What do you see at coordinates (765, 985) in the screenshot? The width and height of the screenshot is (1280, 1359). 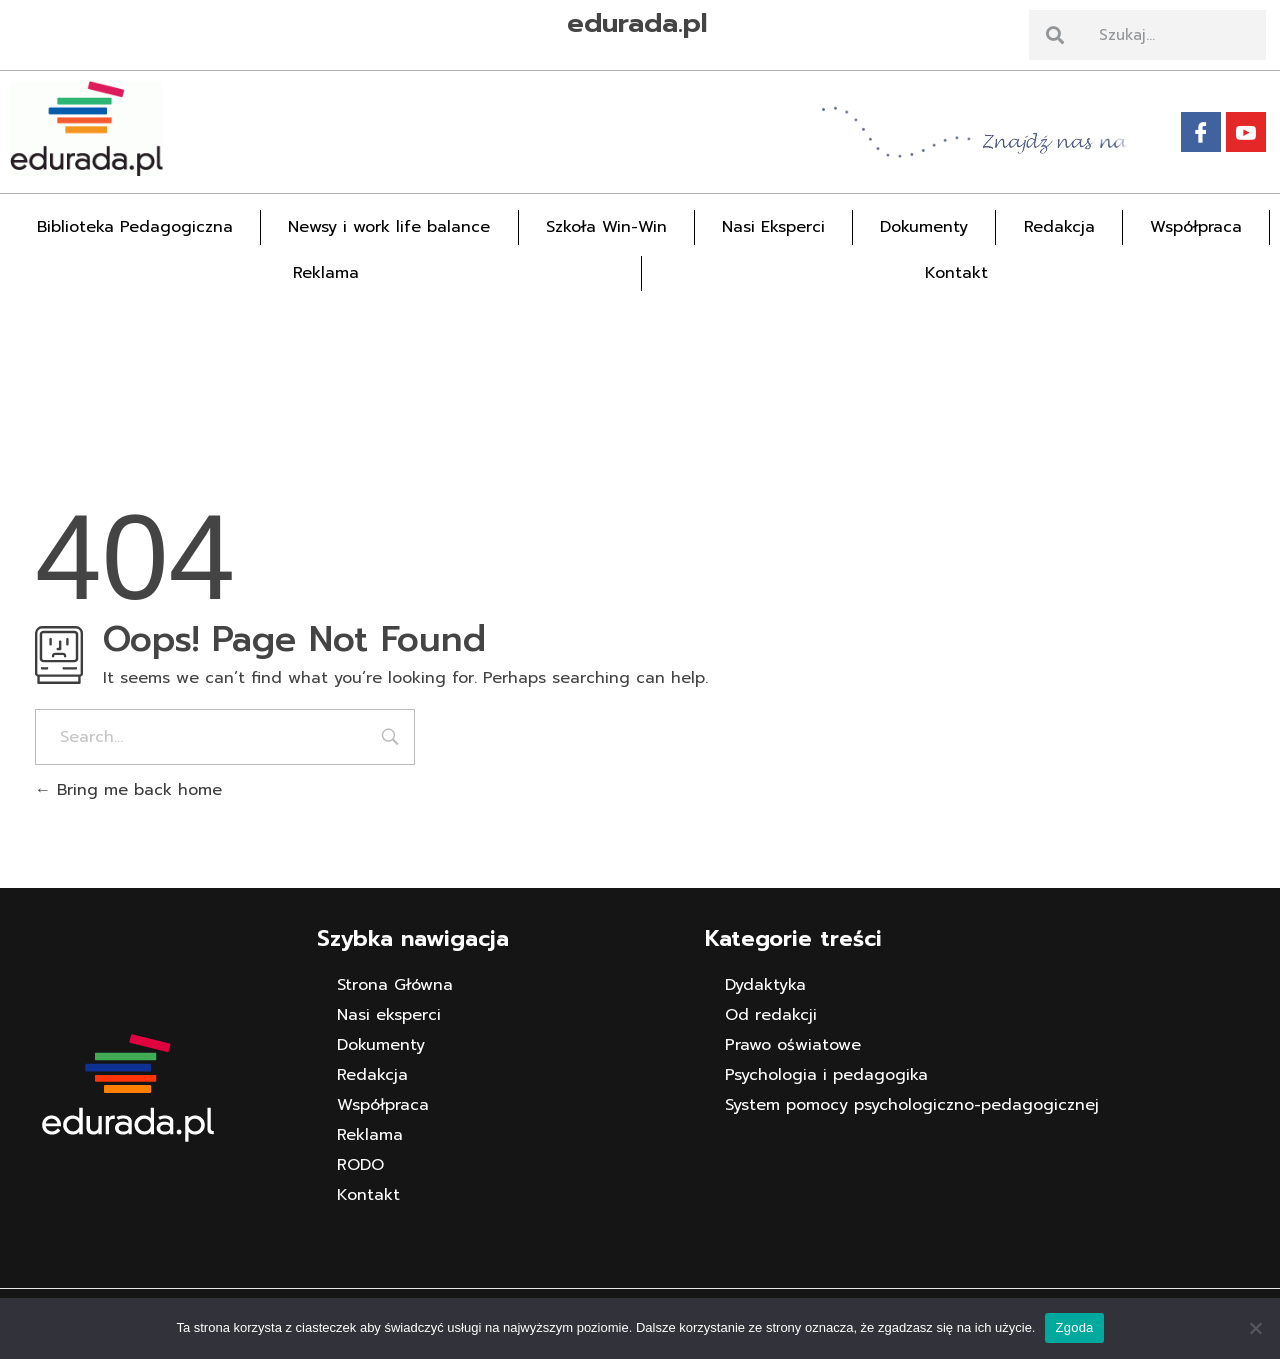 I see `Dydaktyka` at bounding box center [765, 985].